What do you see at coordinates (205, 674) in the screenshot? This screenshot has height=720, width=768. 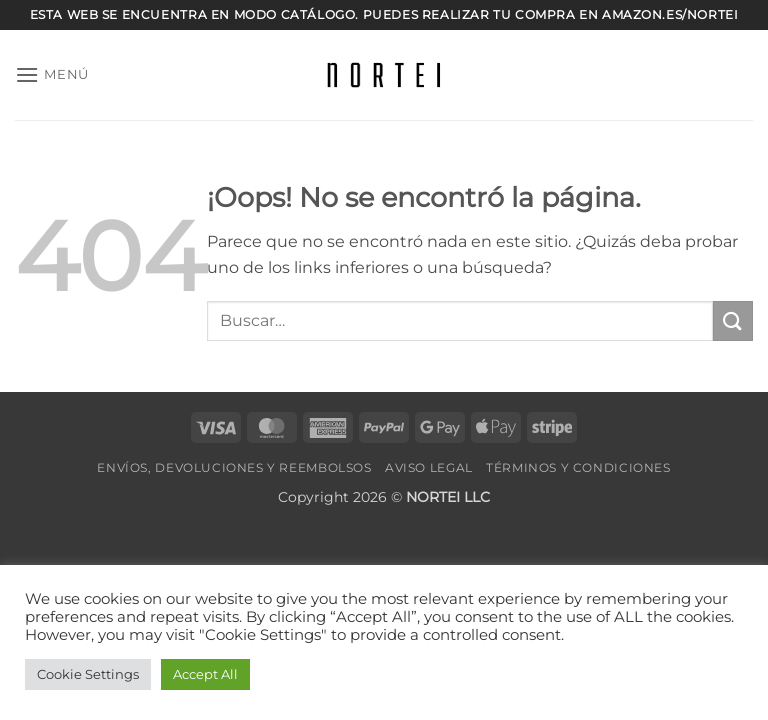 I see `Accept All [button]` at bounding box center [205, 674].